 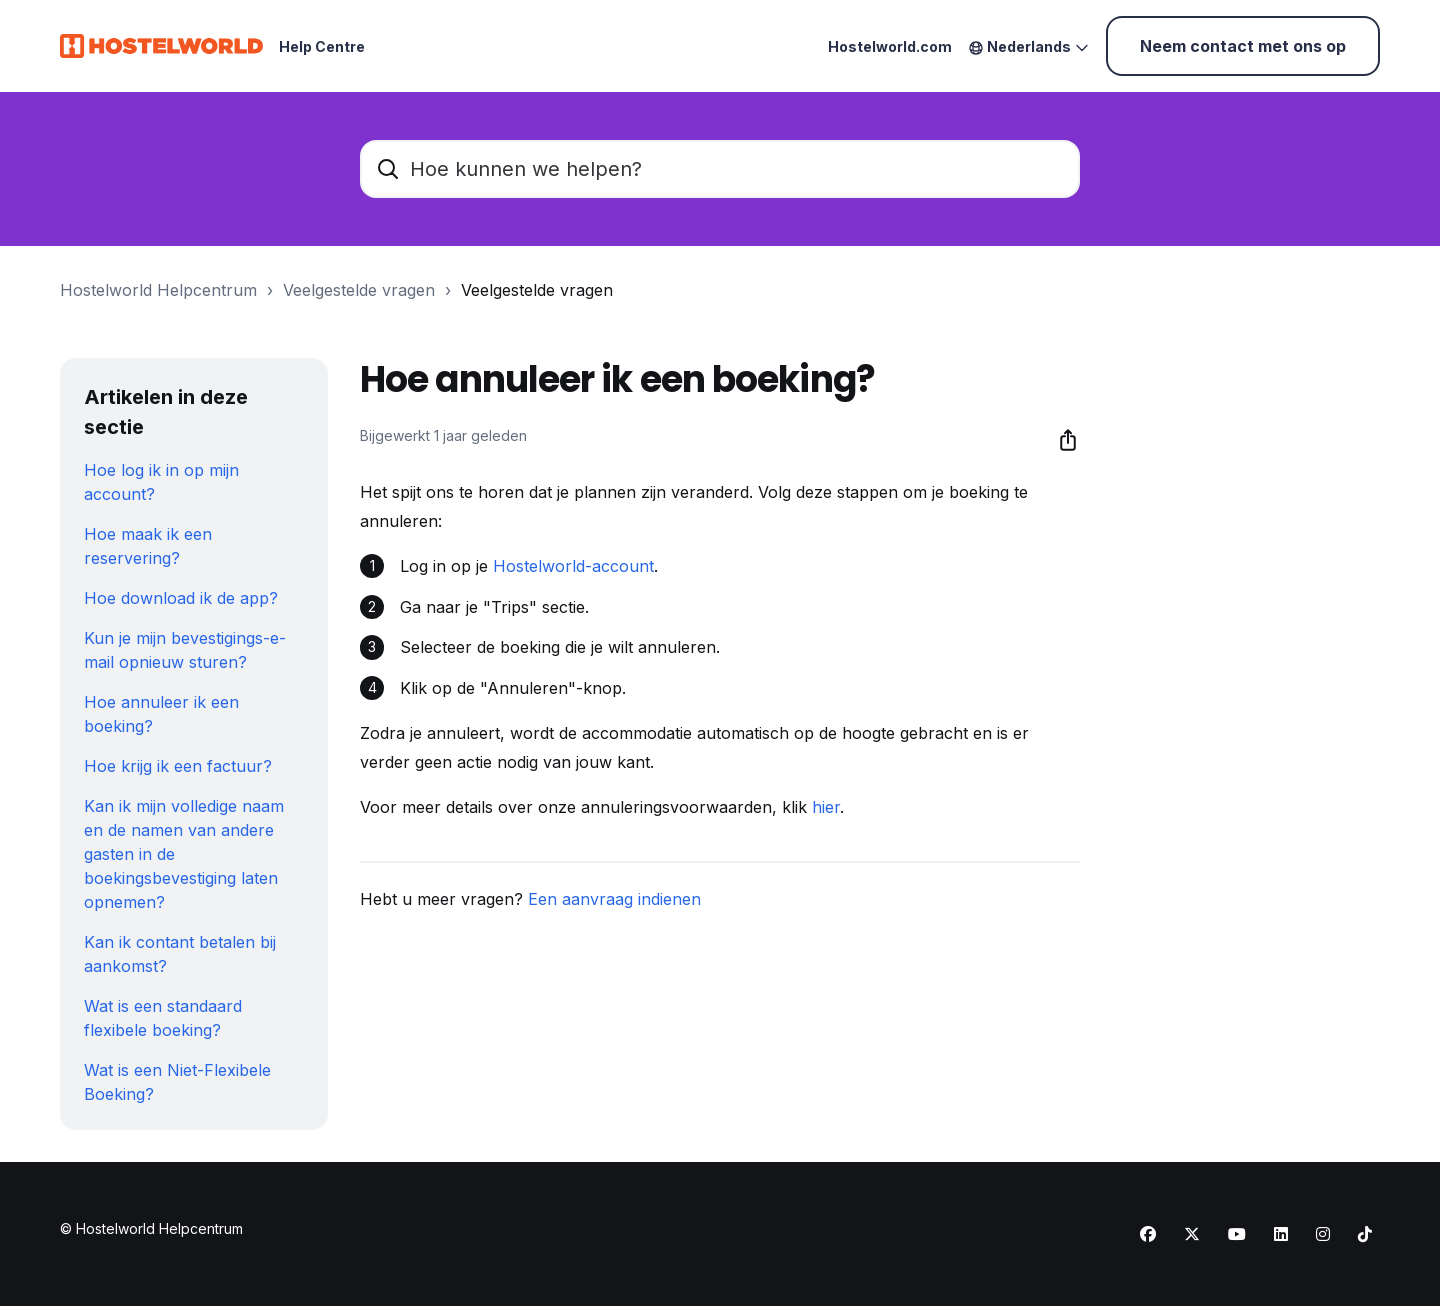 What do you see at coordinates (178, 766) in the screenshot?
I see `Hoe krijg ik een factuur?` at bounding box center [178, 766].